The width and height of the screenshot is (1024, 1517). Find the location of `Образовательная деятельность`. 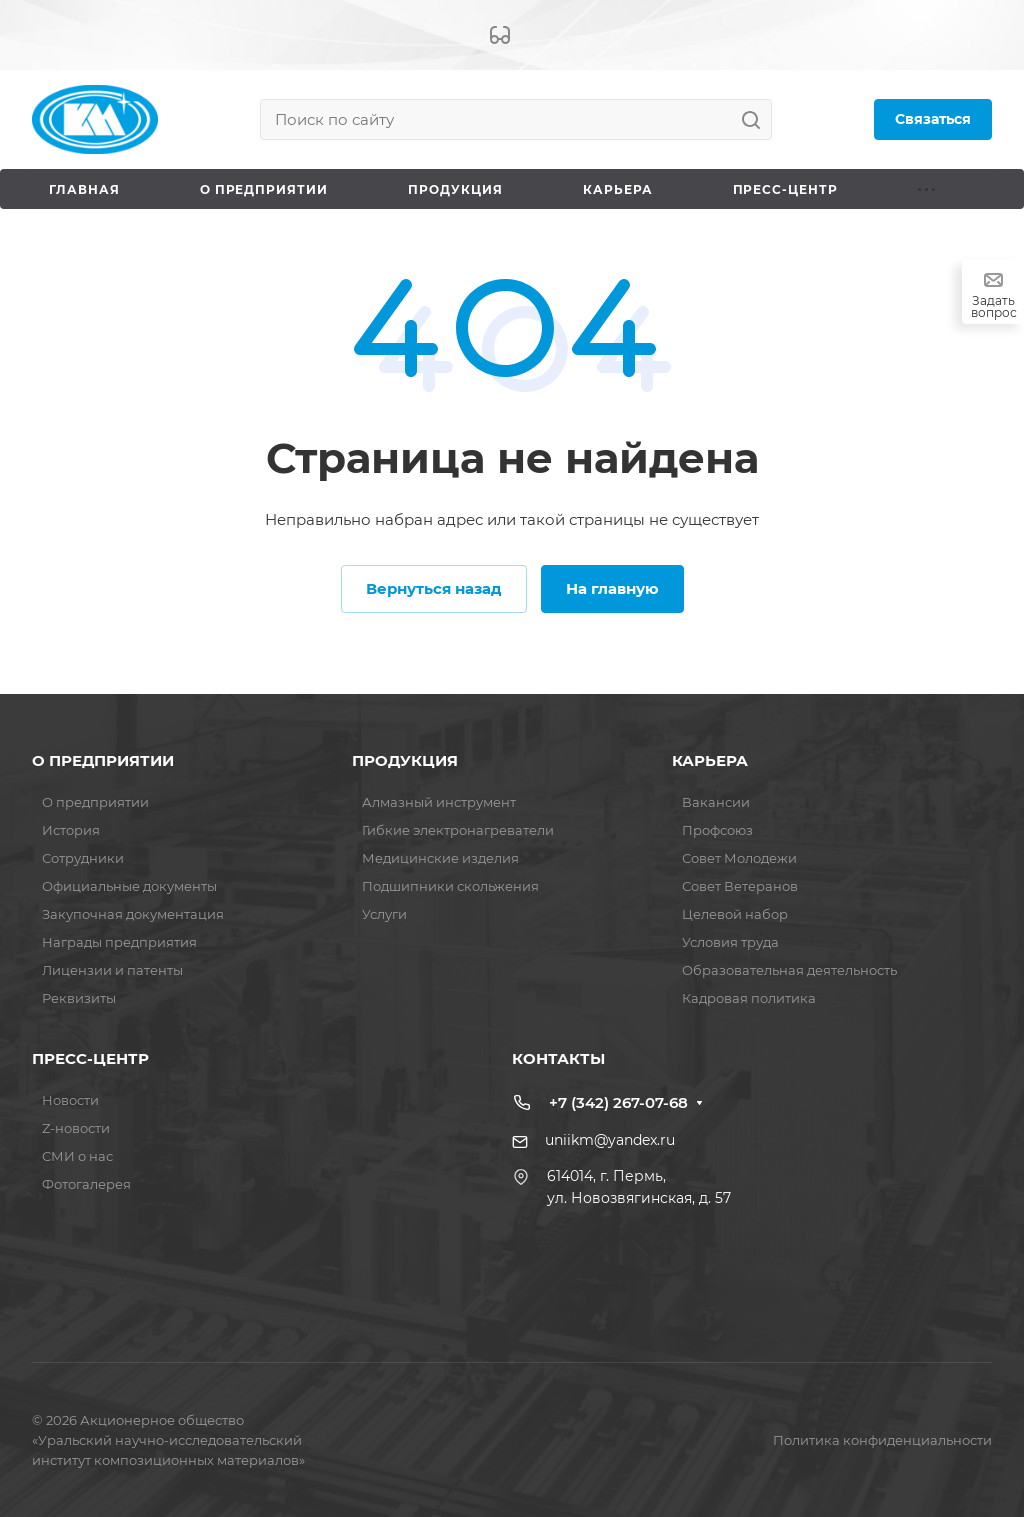

Образовательная деятельность is located at coordinates (789, 970).